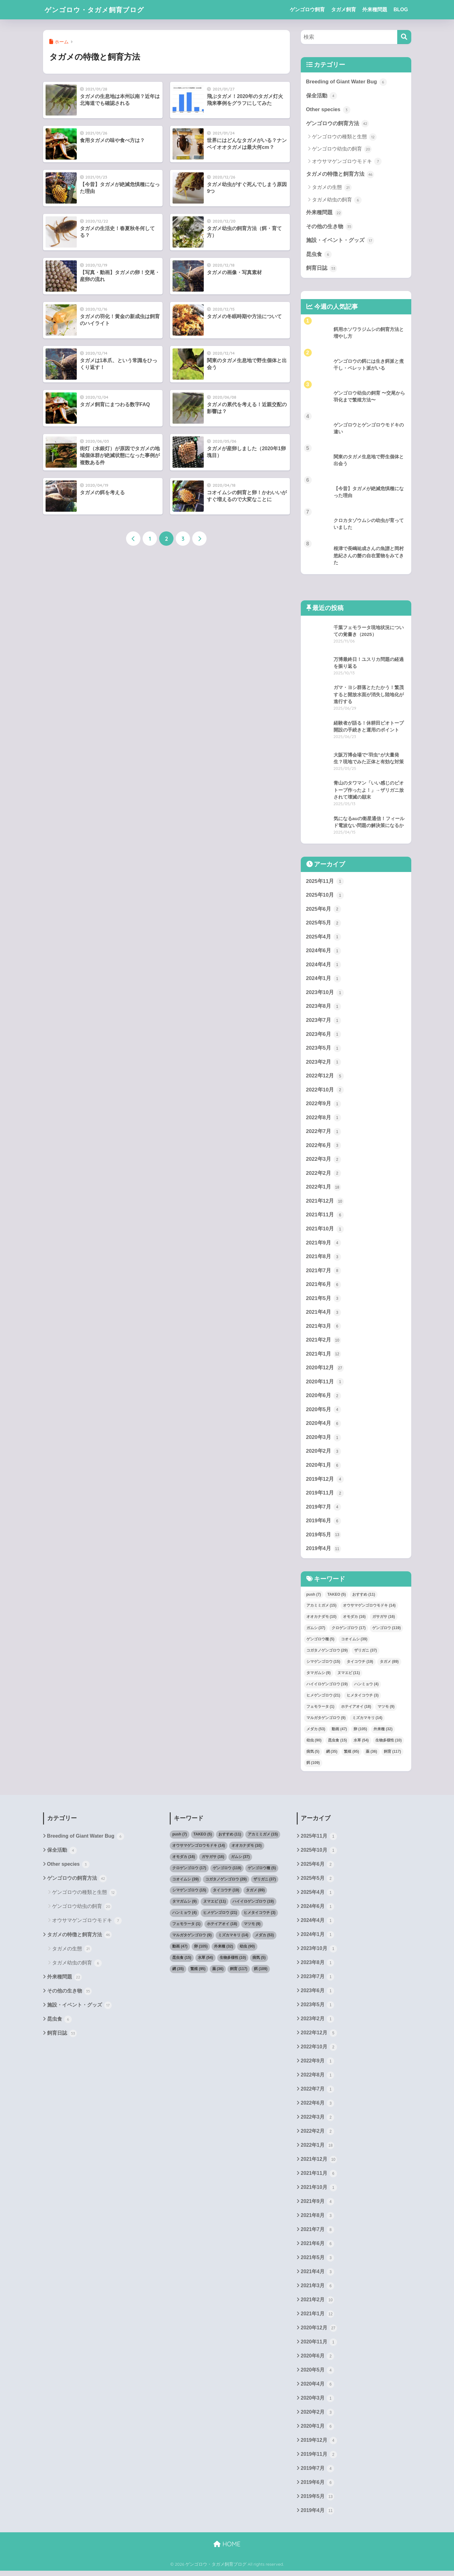 This screenshot has height=2576, width=454. Describe the element at coordinates (323, 1552) in the screenshot. I see `2019年4月` at that location.